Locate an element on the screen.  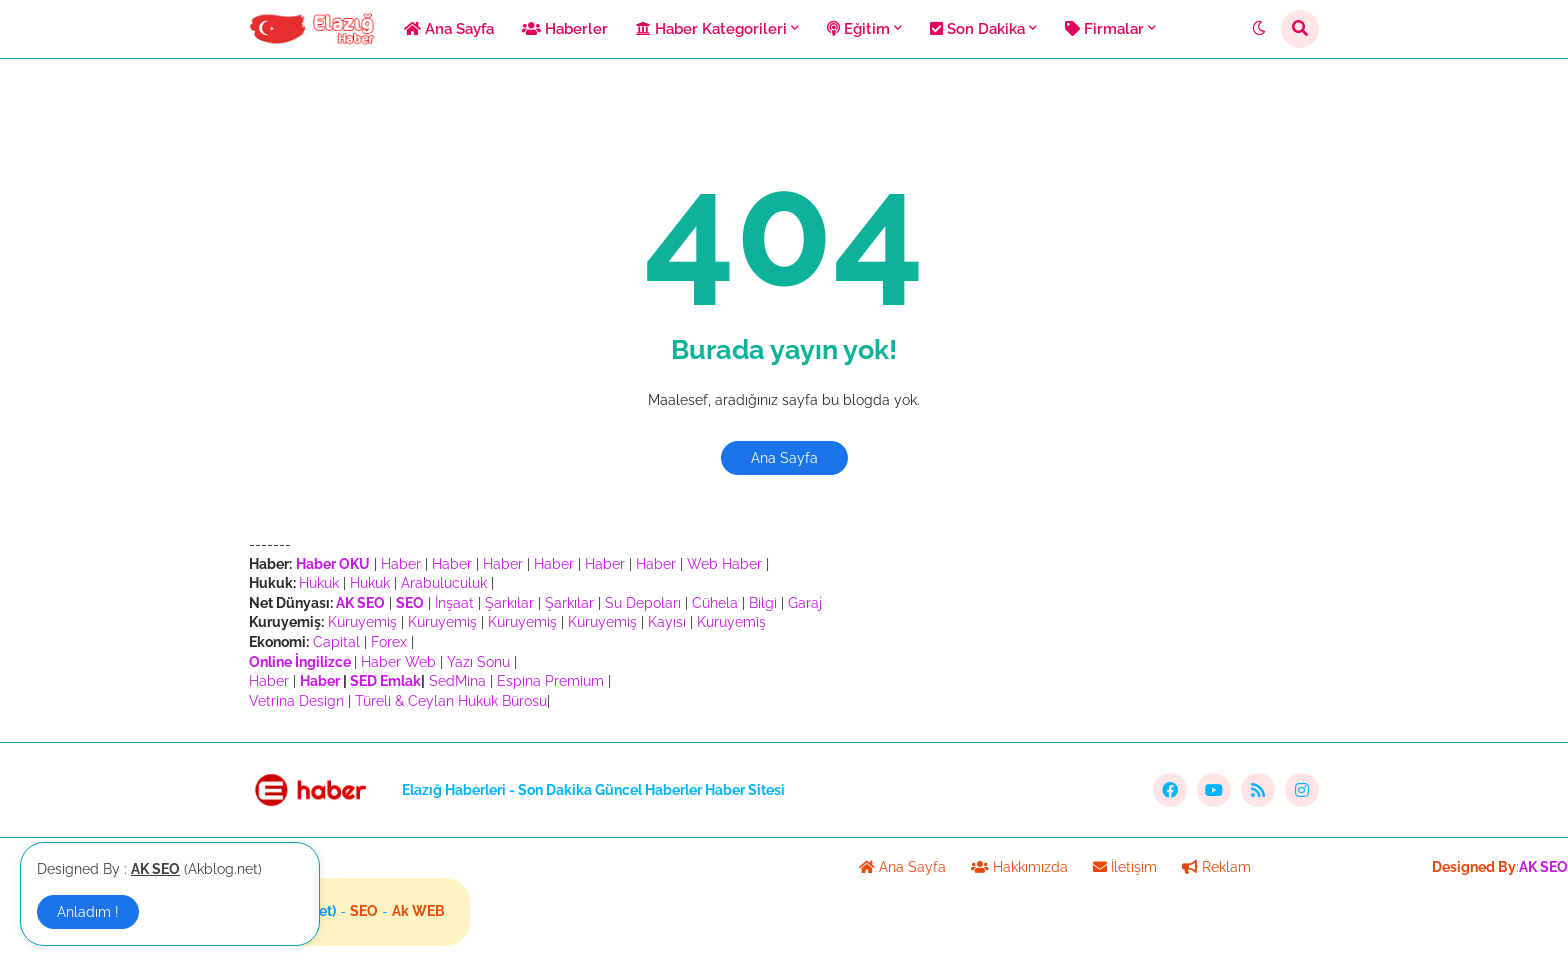
Şarkılar is located at coordinates (509, 603).